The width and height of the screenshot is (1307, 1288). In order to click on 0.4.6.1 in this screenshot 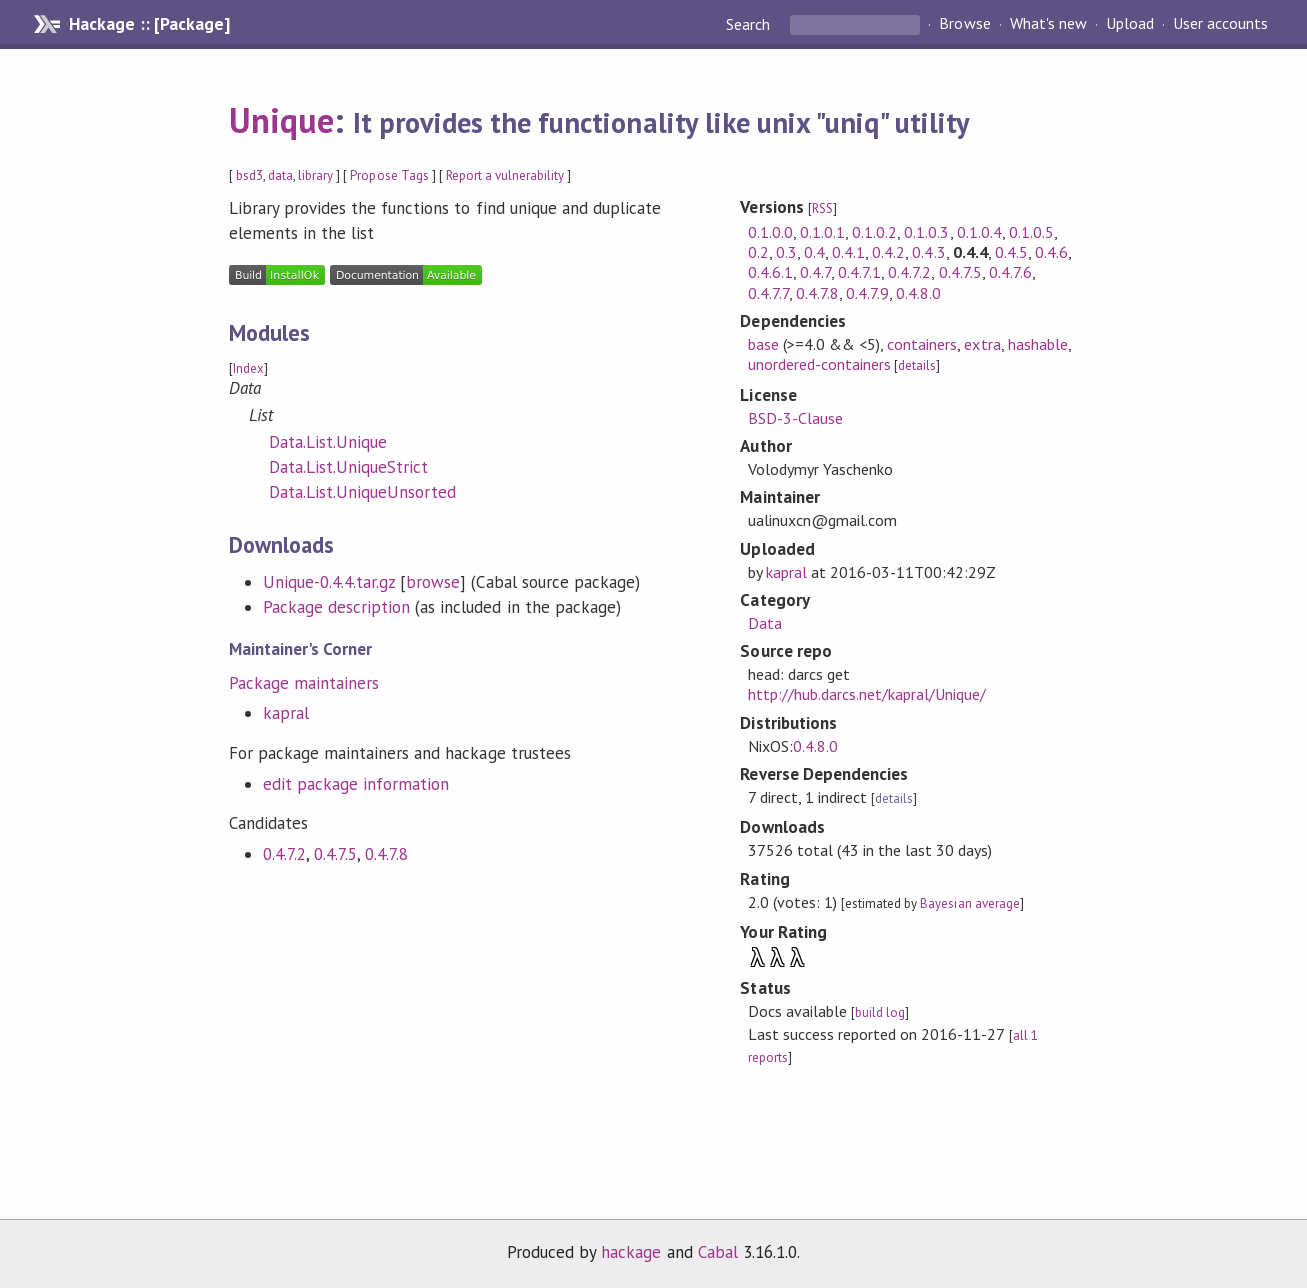, I will do `click(770, 272)`.